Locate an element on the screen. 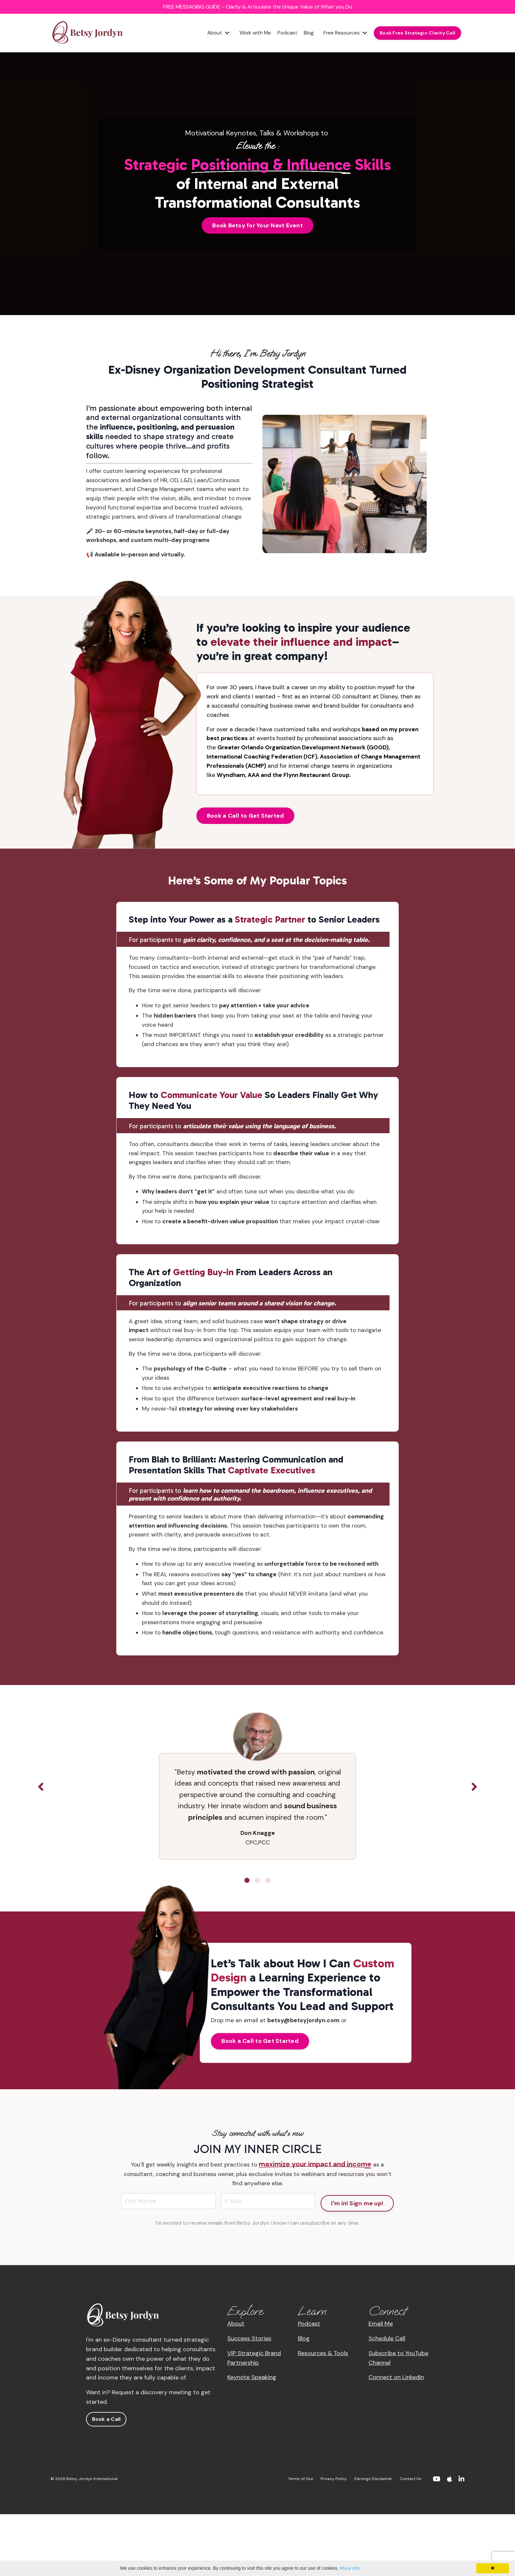 The width and height of the screenshot is (515, 2576). Terms of Use is located at coordinates (300, 2540).